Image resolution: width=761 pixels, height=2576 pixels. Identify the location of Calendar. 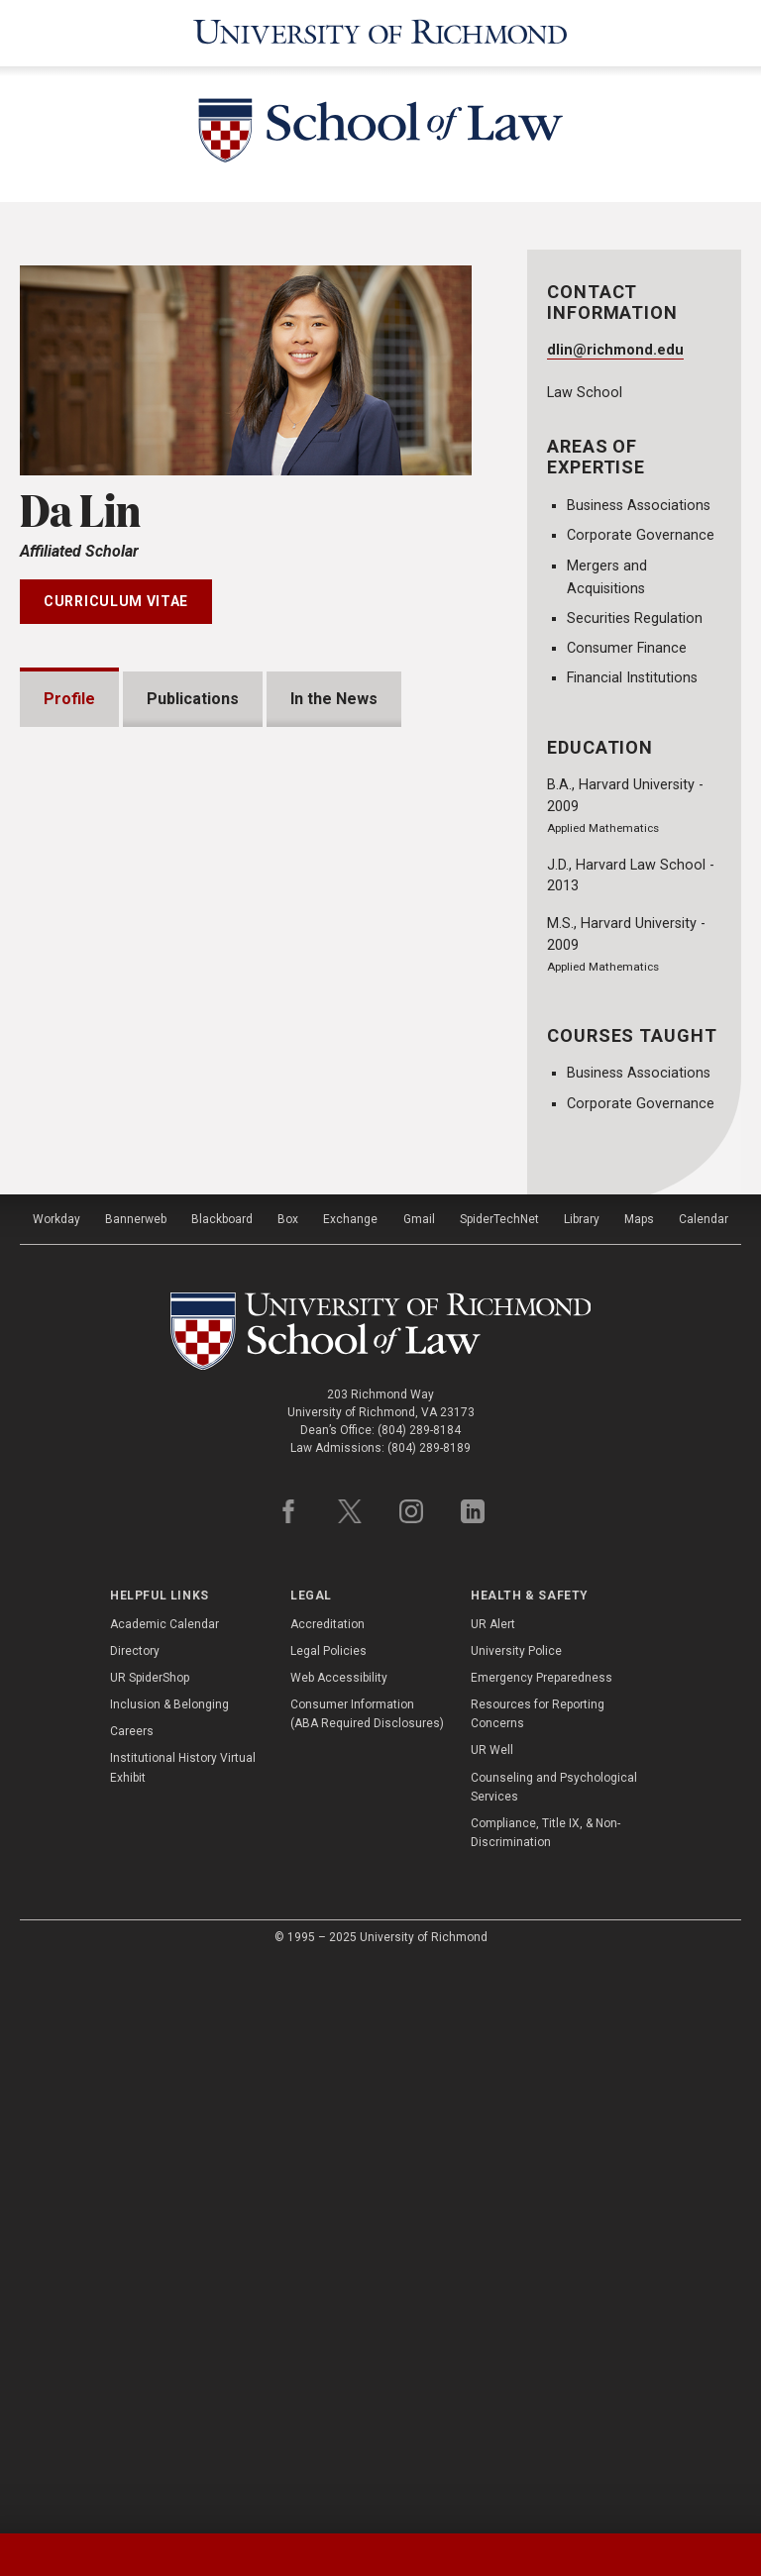
(703, 1785).